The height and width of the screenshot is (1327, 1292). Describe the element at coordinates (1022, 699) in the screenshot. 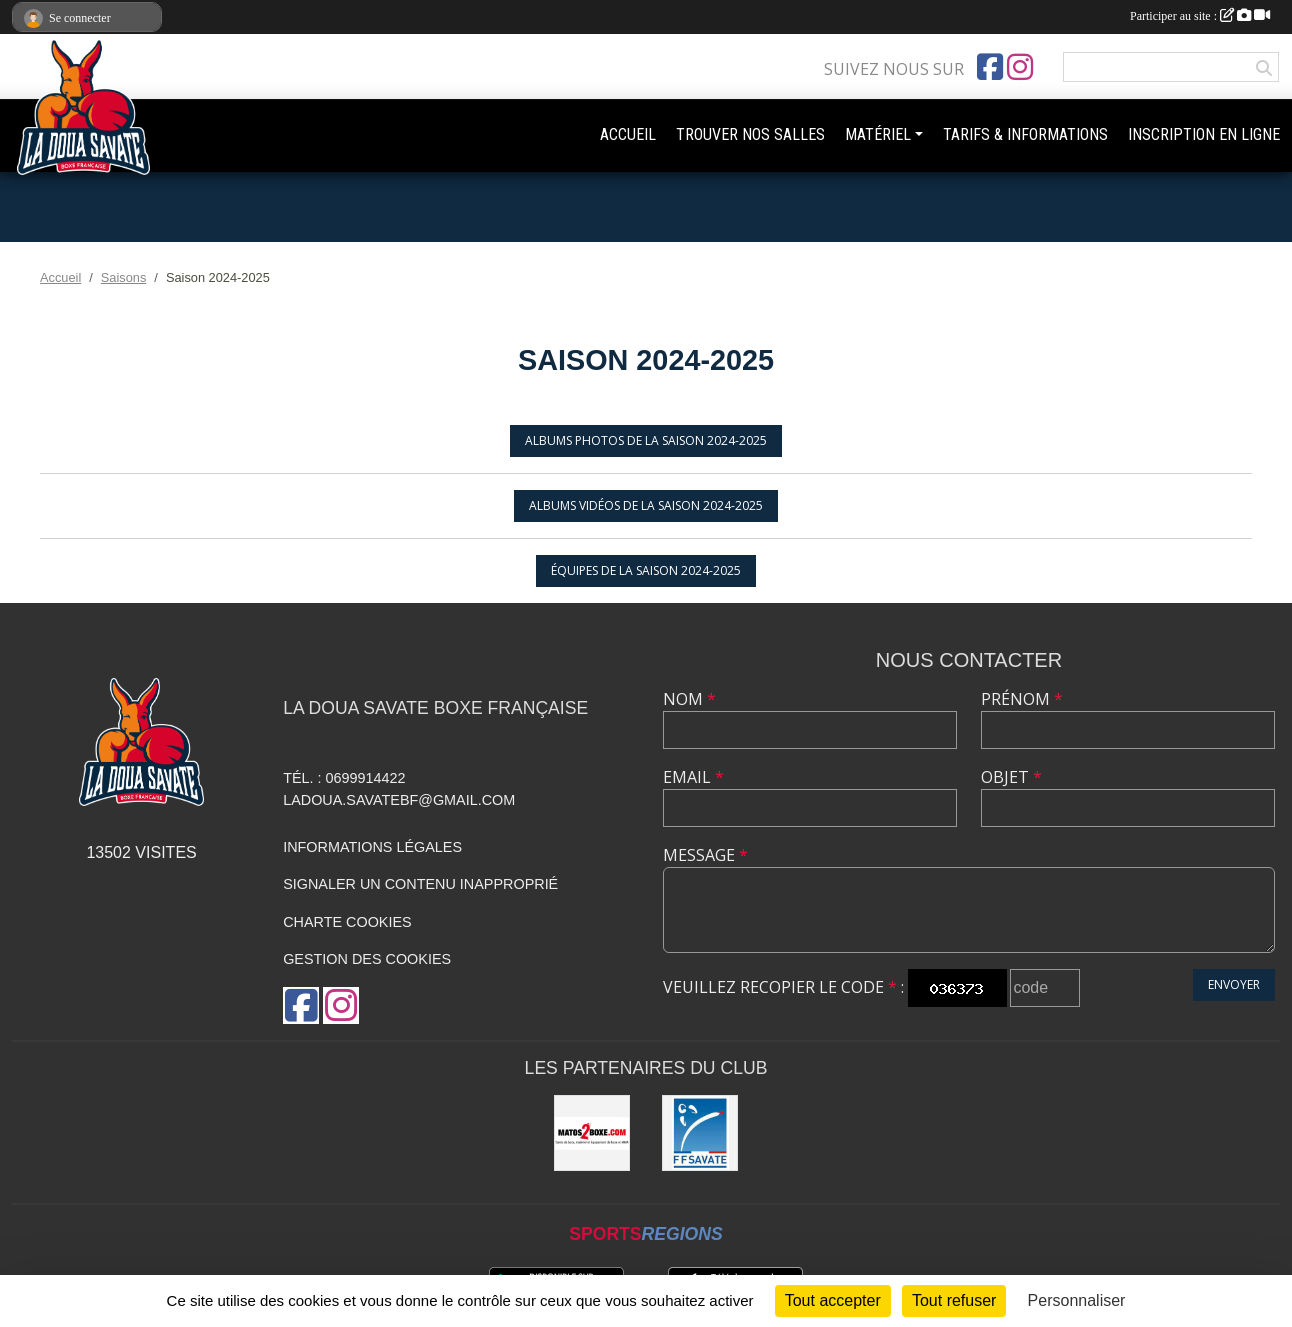

I see `Prénom` at that location.